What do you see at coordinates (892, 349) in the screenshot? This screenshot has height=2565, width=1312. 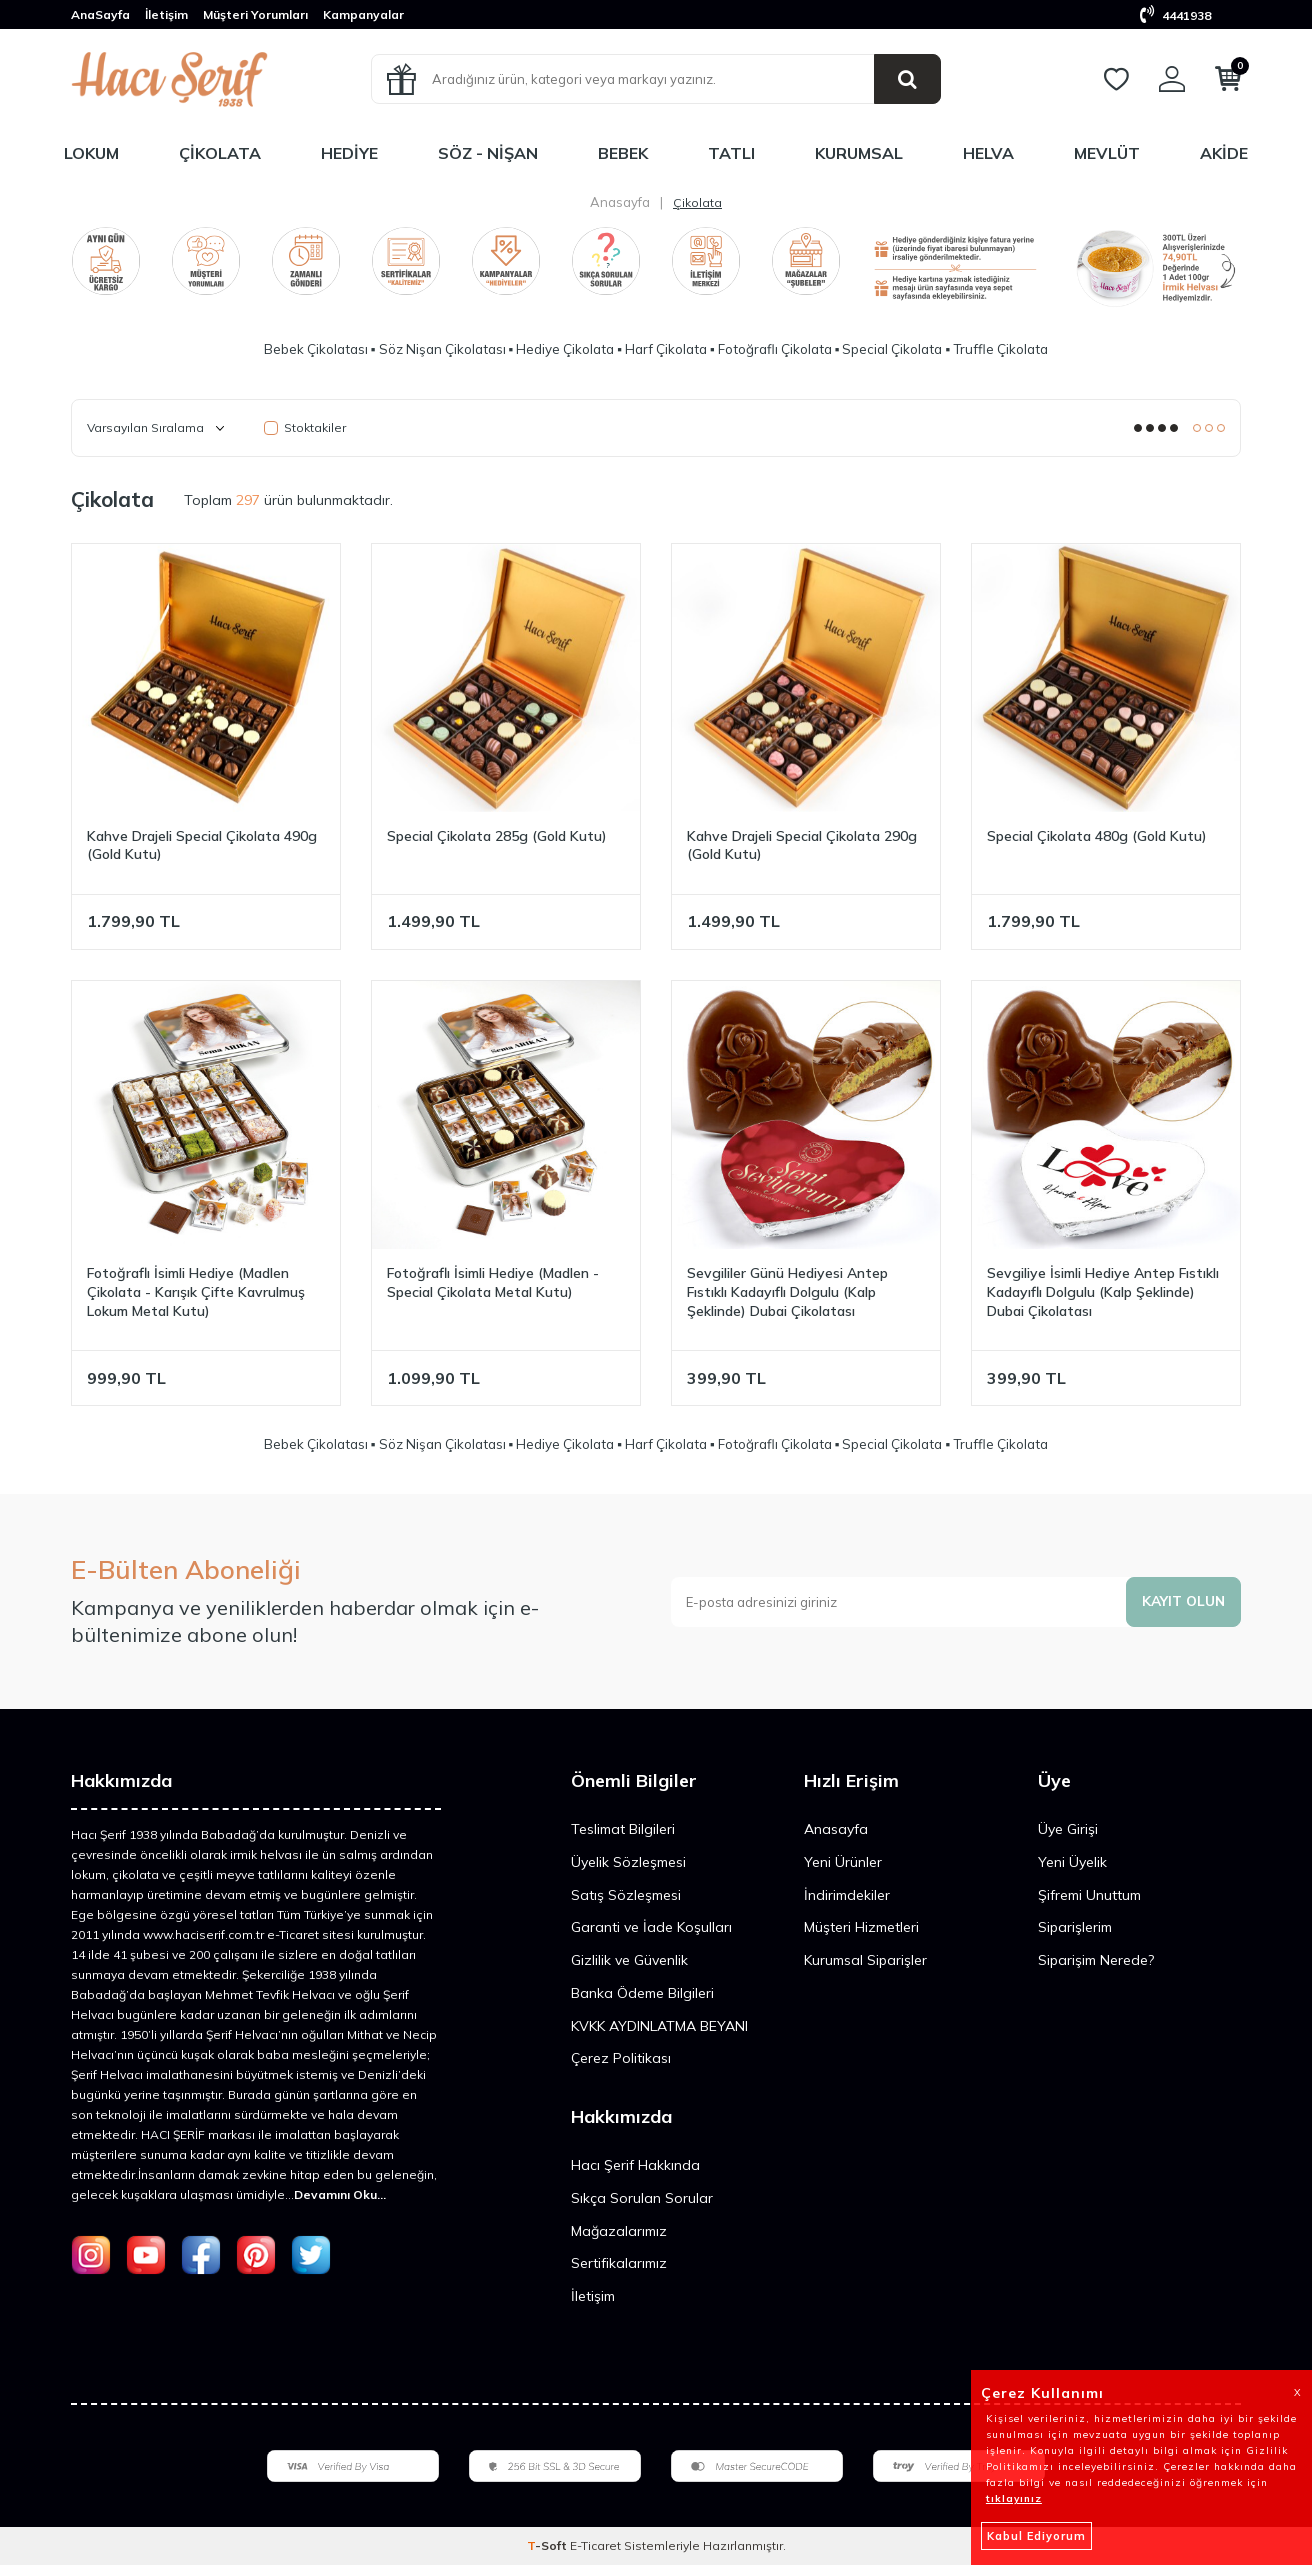 I see `Special Çikolata` at bounding box center [892, 349].